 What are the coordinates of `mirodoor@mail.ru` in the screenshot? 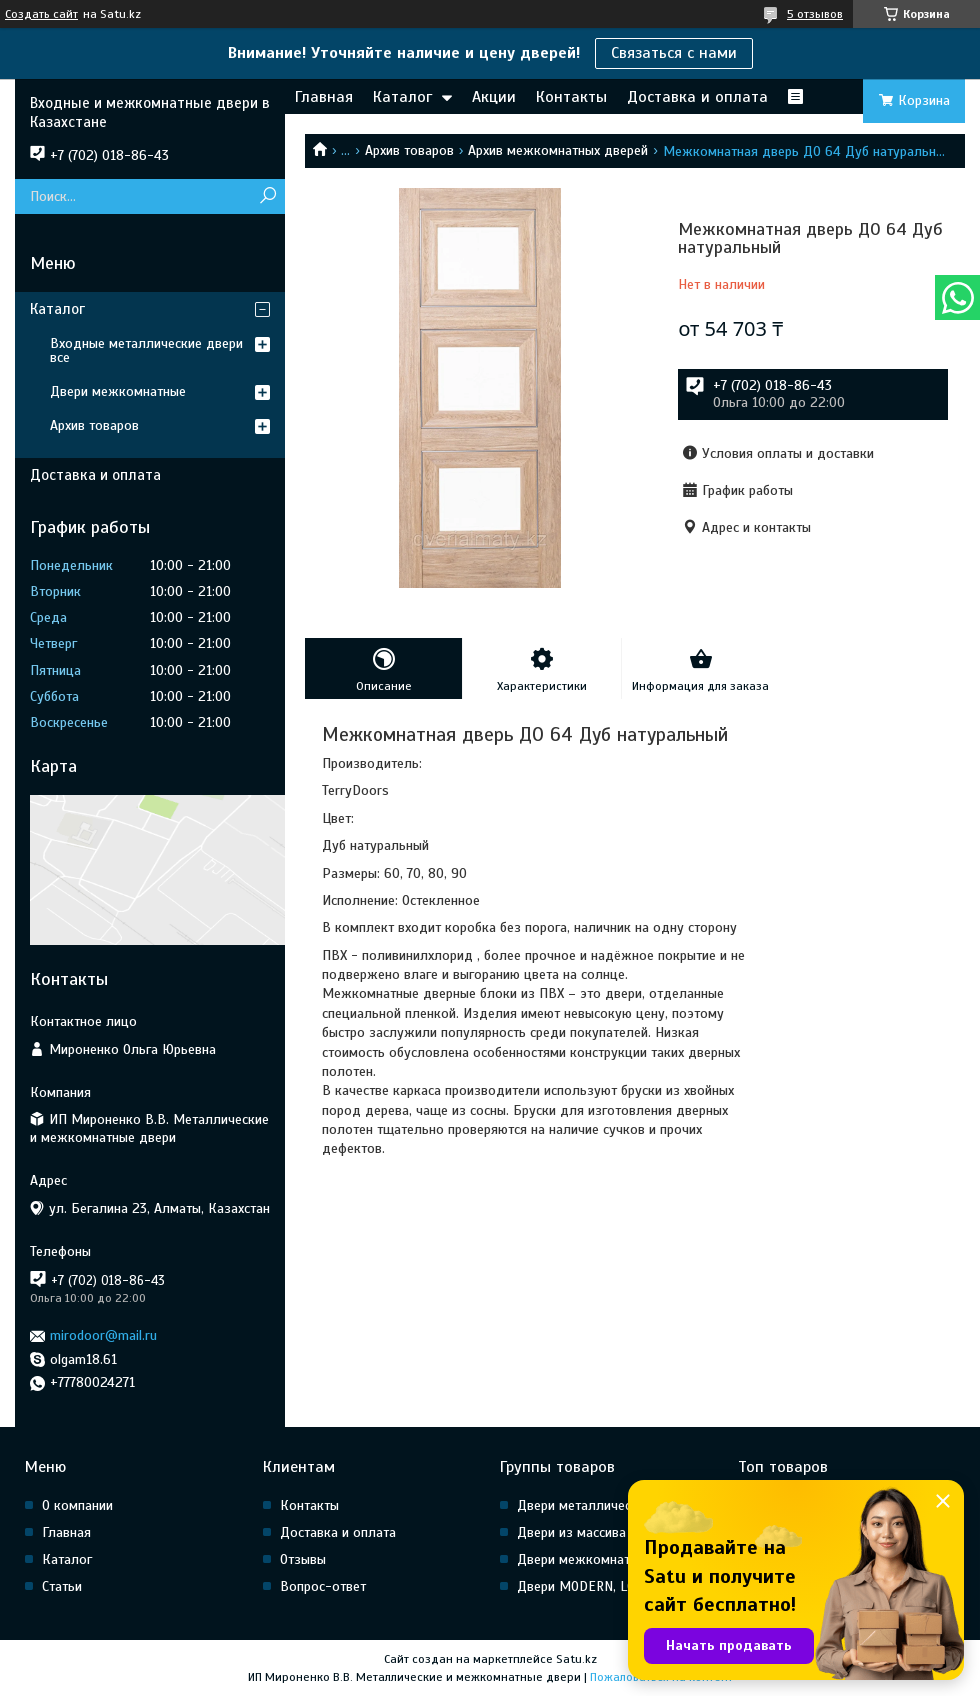 It's located at (103, 1335).